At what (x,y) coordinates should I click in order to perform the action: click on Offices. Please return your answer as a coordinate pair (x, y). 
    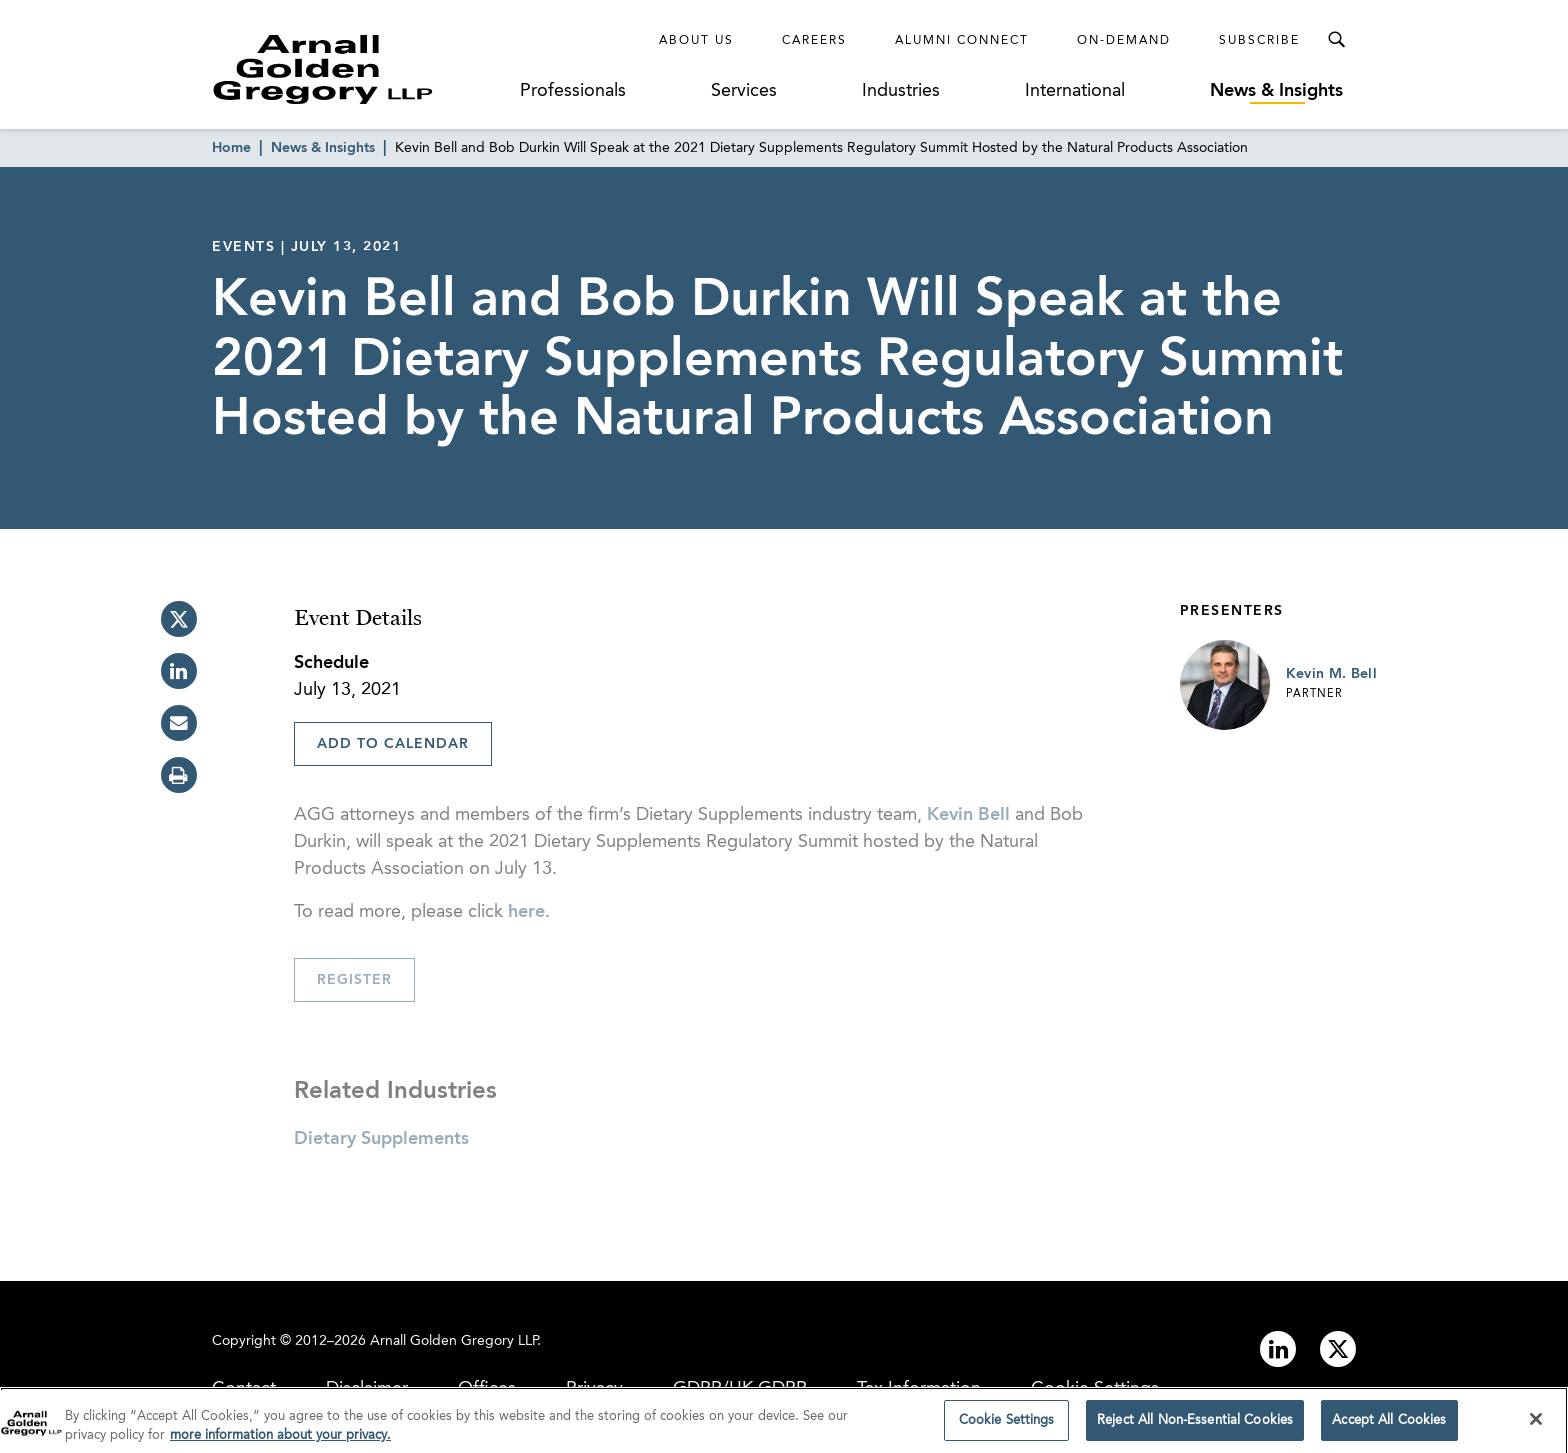
    Looking at the image, I should click on (487, 1389).